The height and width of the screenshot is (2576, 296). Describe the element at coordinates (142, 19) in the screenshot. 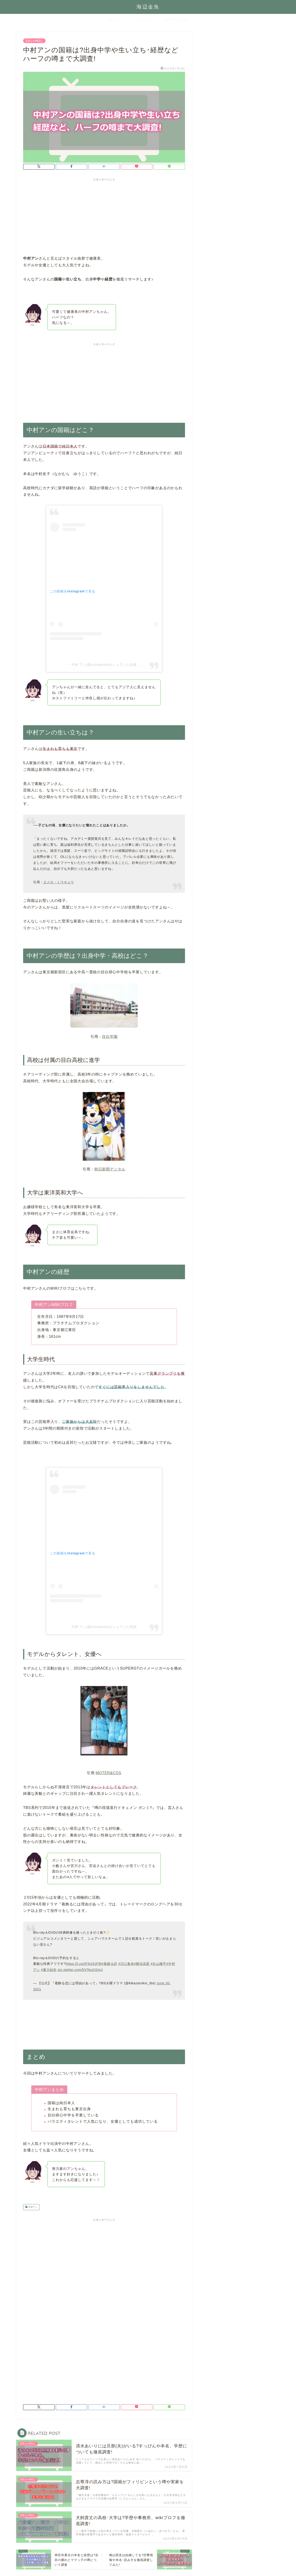

I see `サイトマップ` at that location.